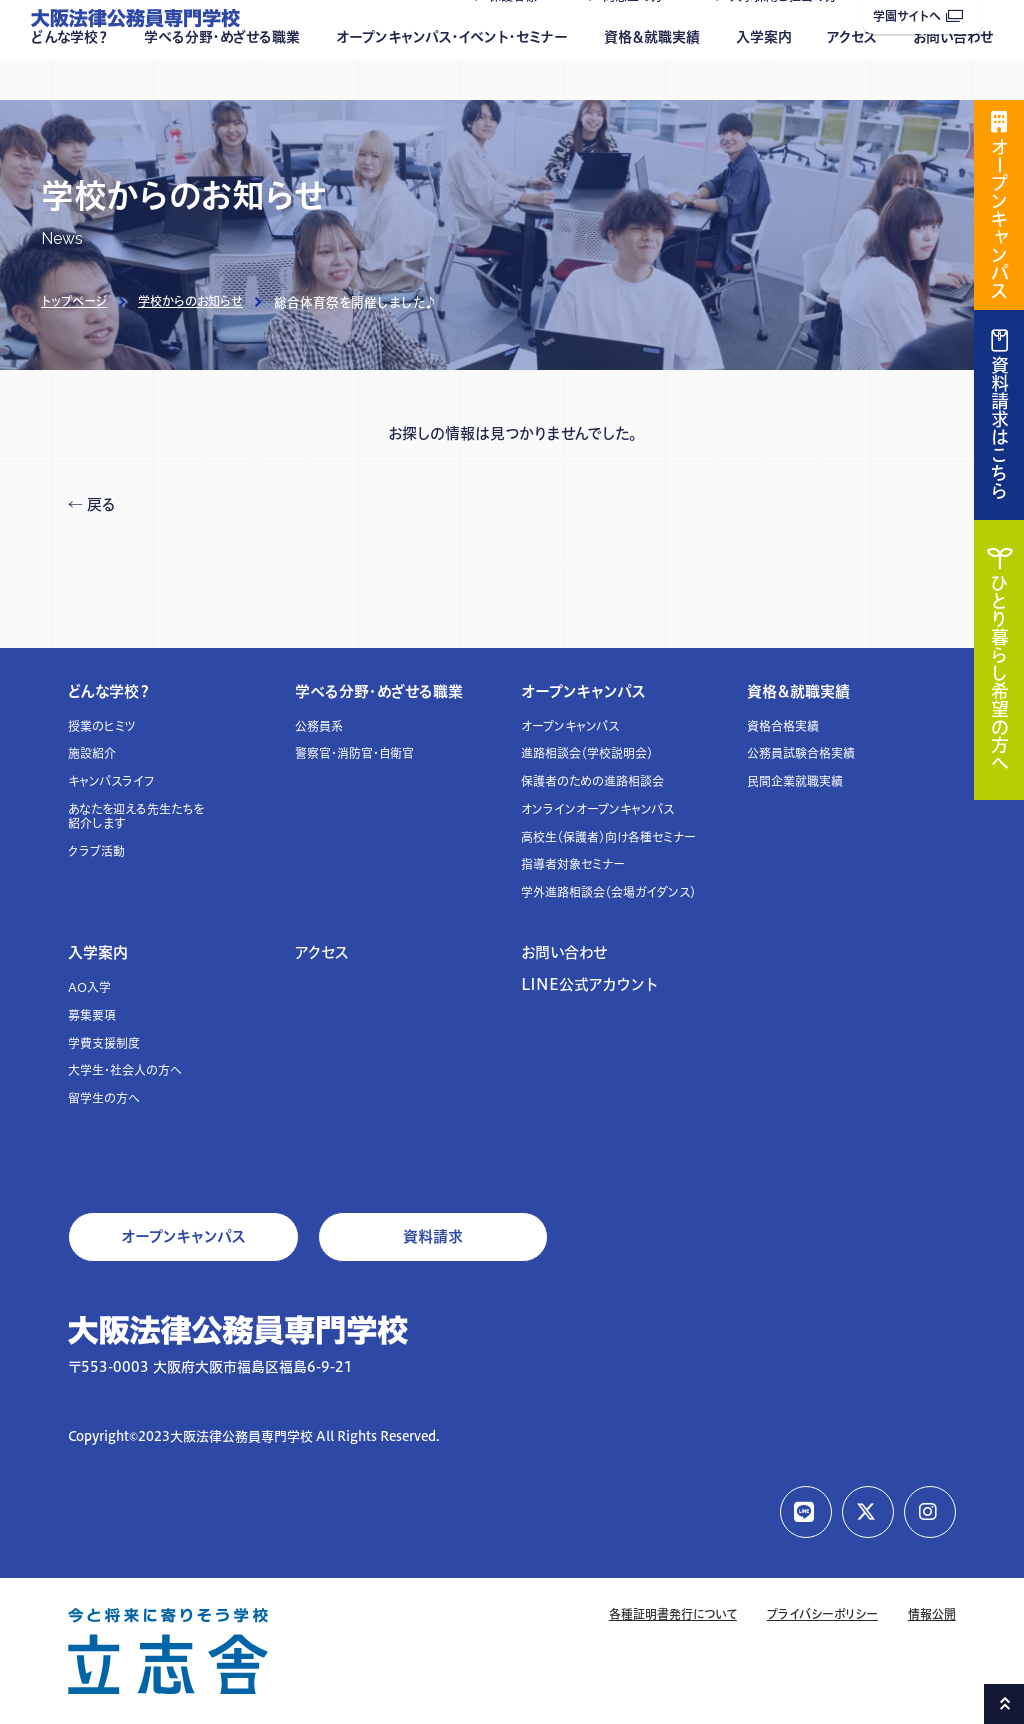 Image resolution: width=1024 pixels, height=1724 pixels. I want to click on オープンキャンパス・イベント・セミナー, so click(452, 77).